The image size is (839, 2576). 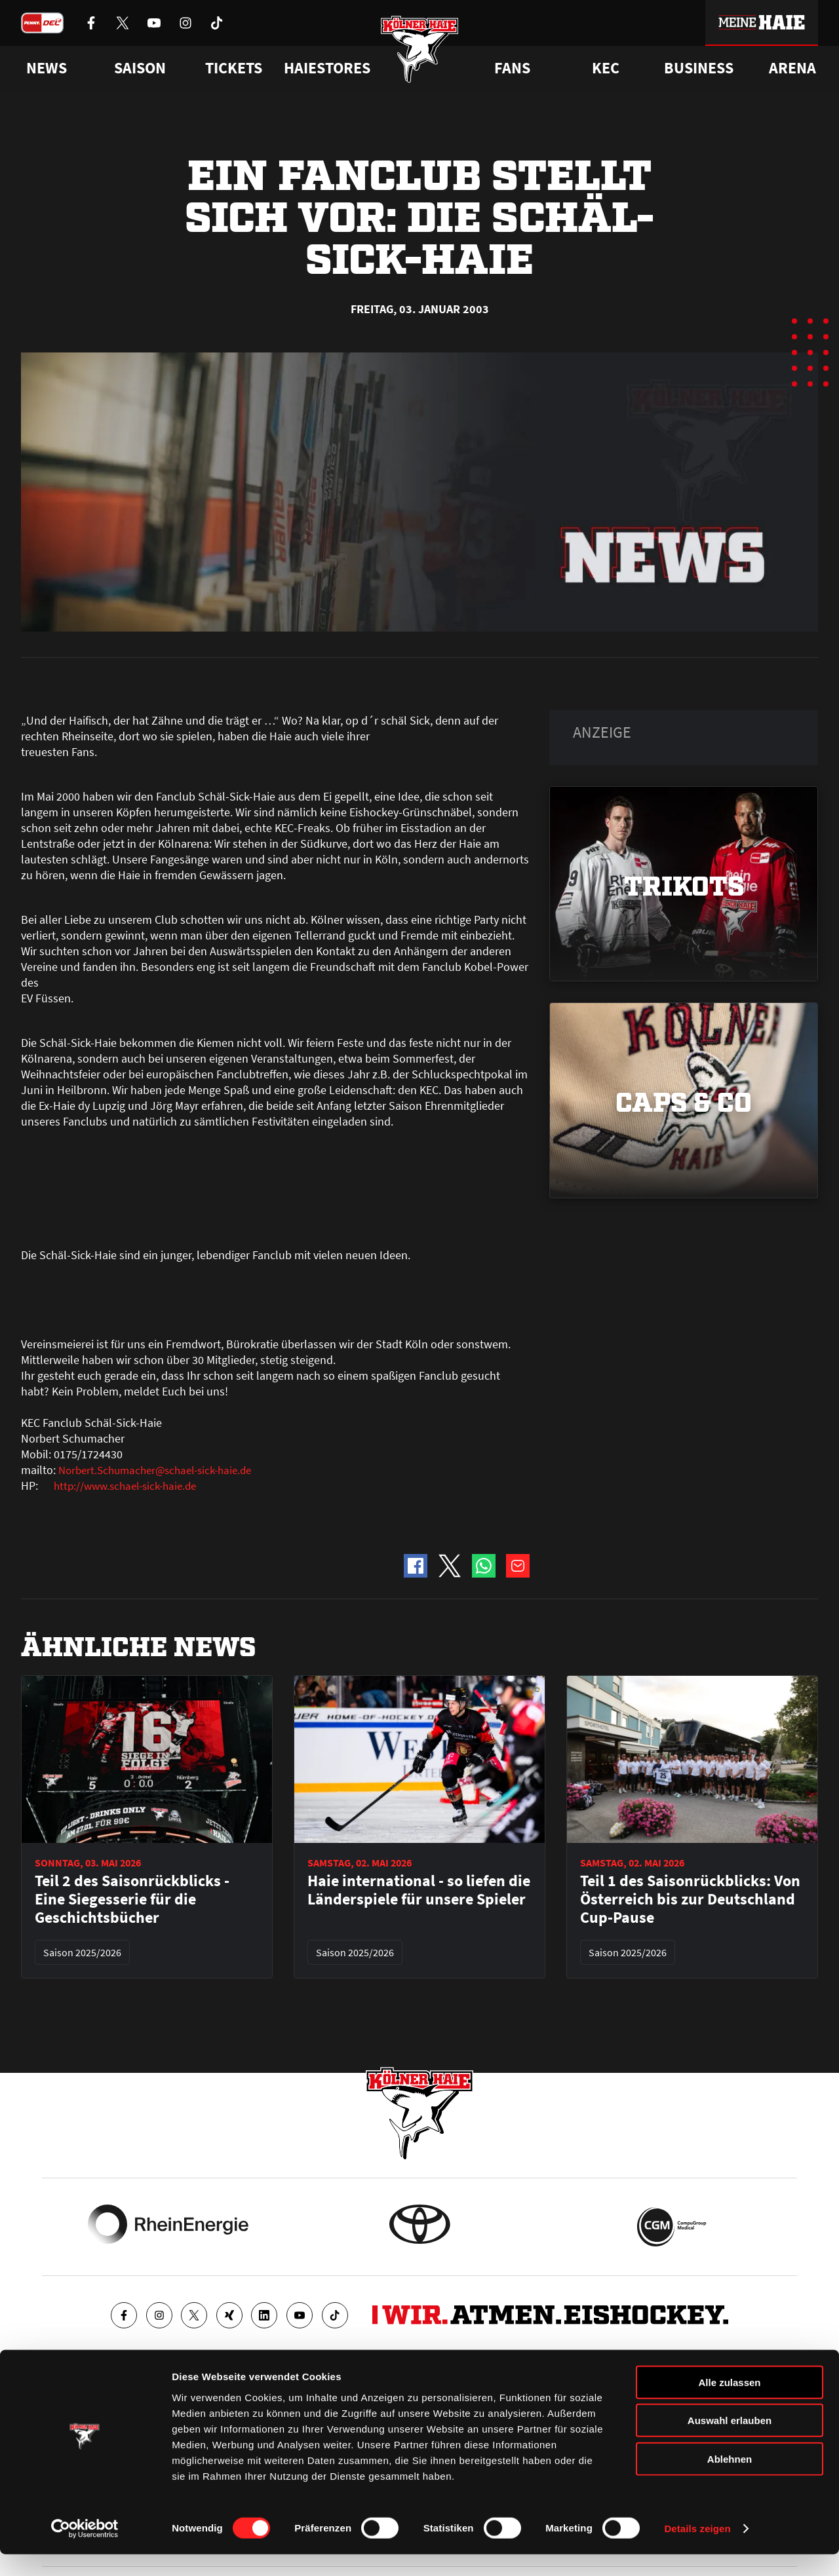 I want to click on http://www.schael-sick-haie.de, so click(x=130, y=1485).